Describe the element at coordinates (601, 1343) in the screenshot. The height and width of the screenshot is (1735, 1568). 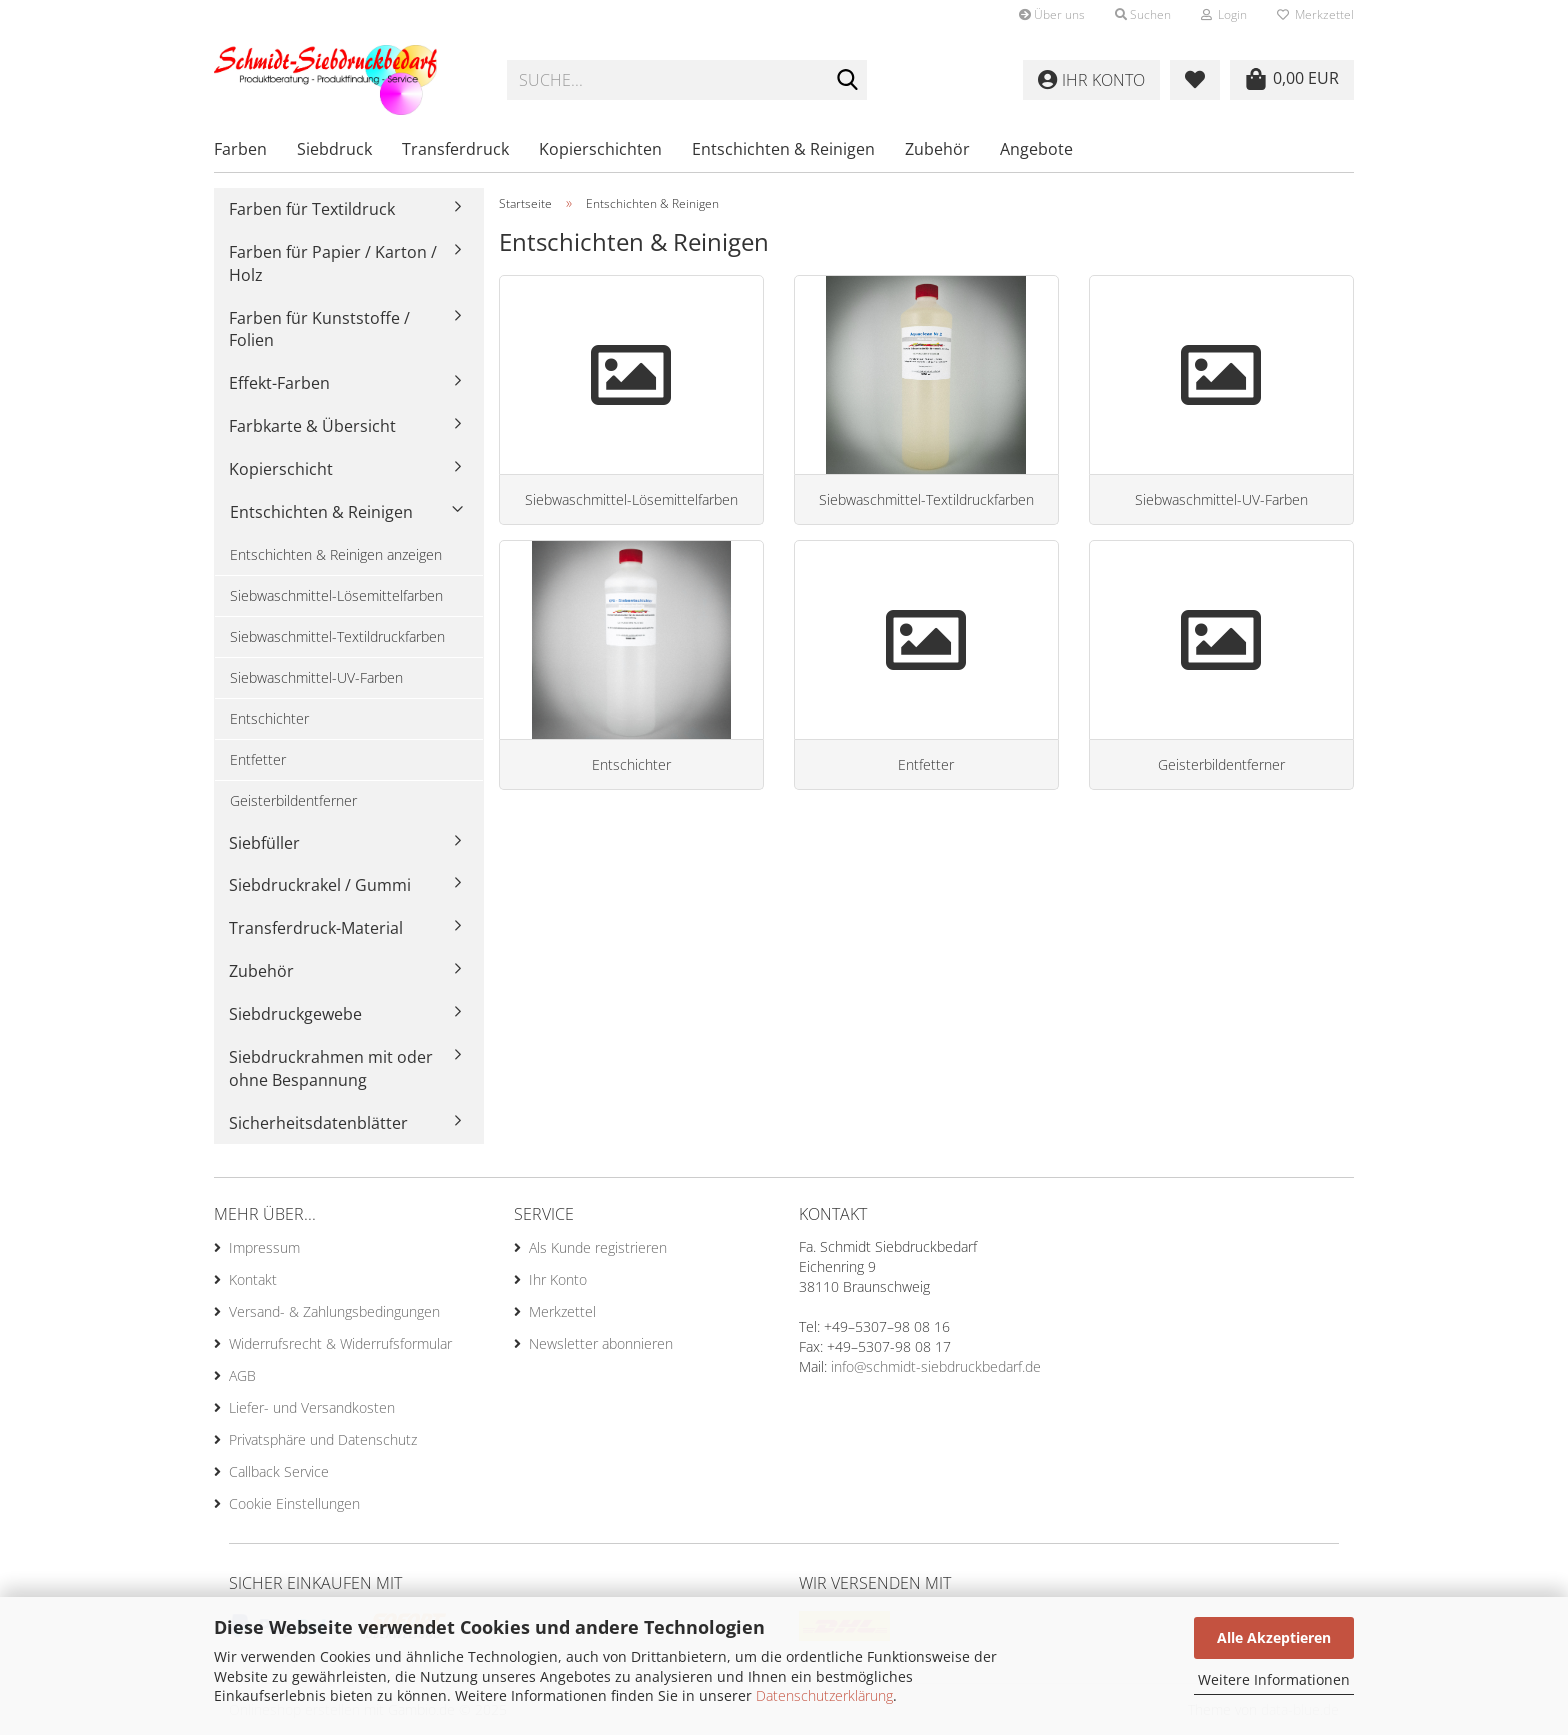
I see `Newsletter abonnieren` at that location.